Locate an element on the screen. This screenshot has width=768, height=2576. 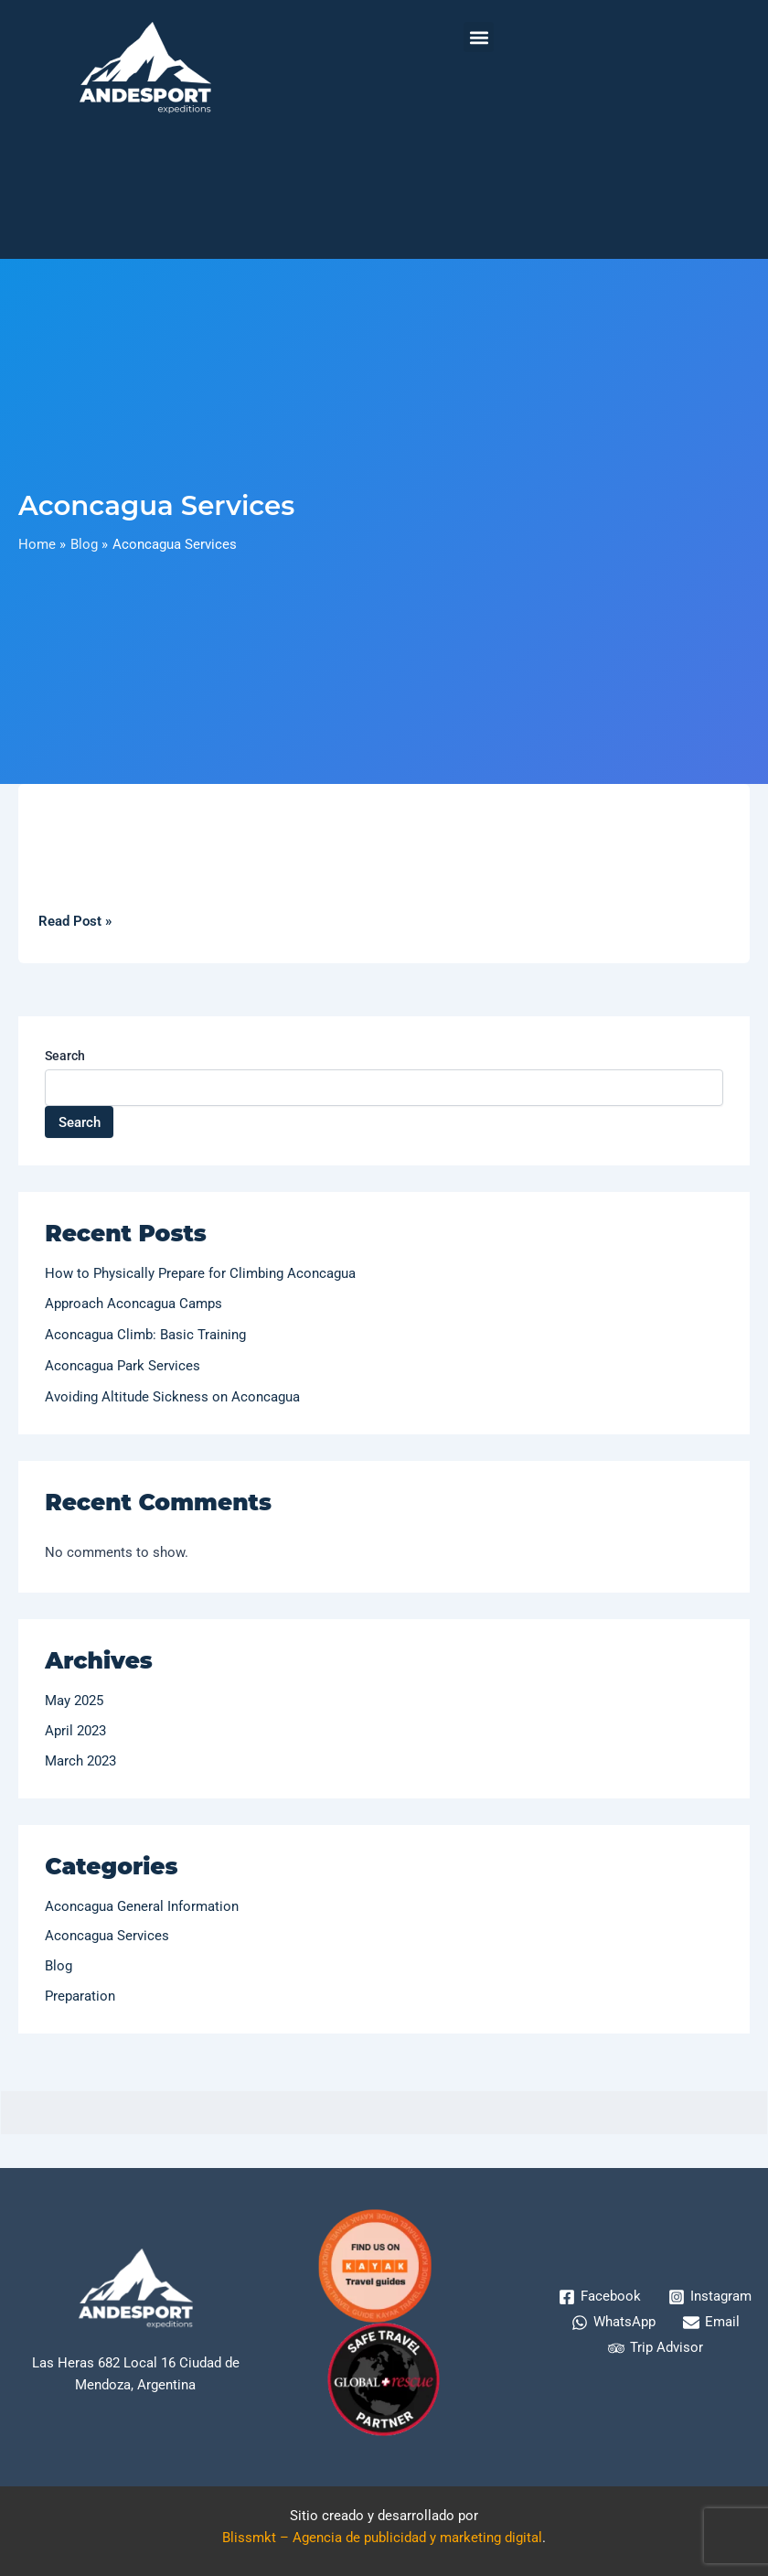
Search is located at coordinates (65, 1055).